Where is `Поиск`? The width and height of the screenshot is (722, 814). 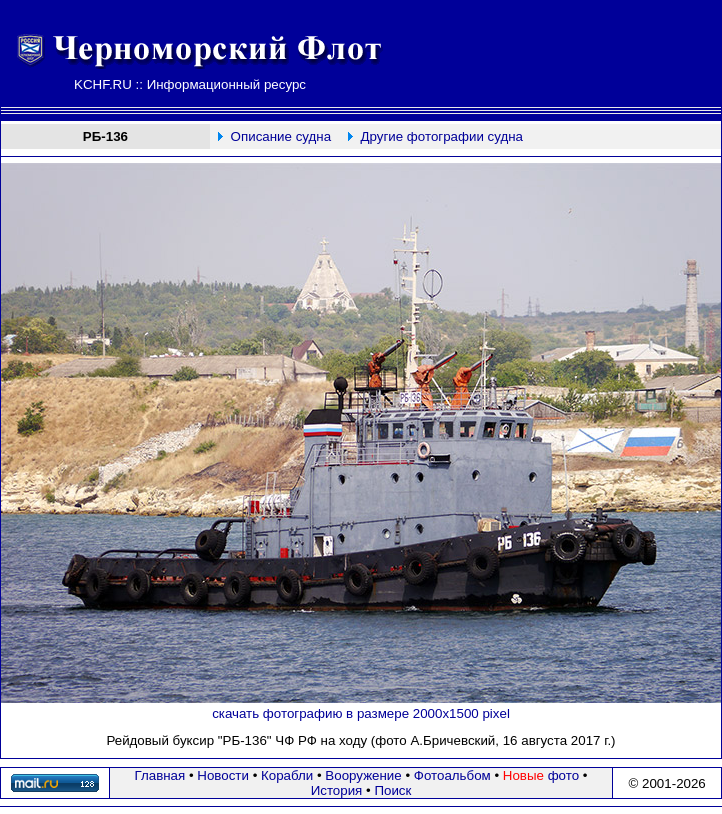
Поиск is located at coordinates (392, 790).